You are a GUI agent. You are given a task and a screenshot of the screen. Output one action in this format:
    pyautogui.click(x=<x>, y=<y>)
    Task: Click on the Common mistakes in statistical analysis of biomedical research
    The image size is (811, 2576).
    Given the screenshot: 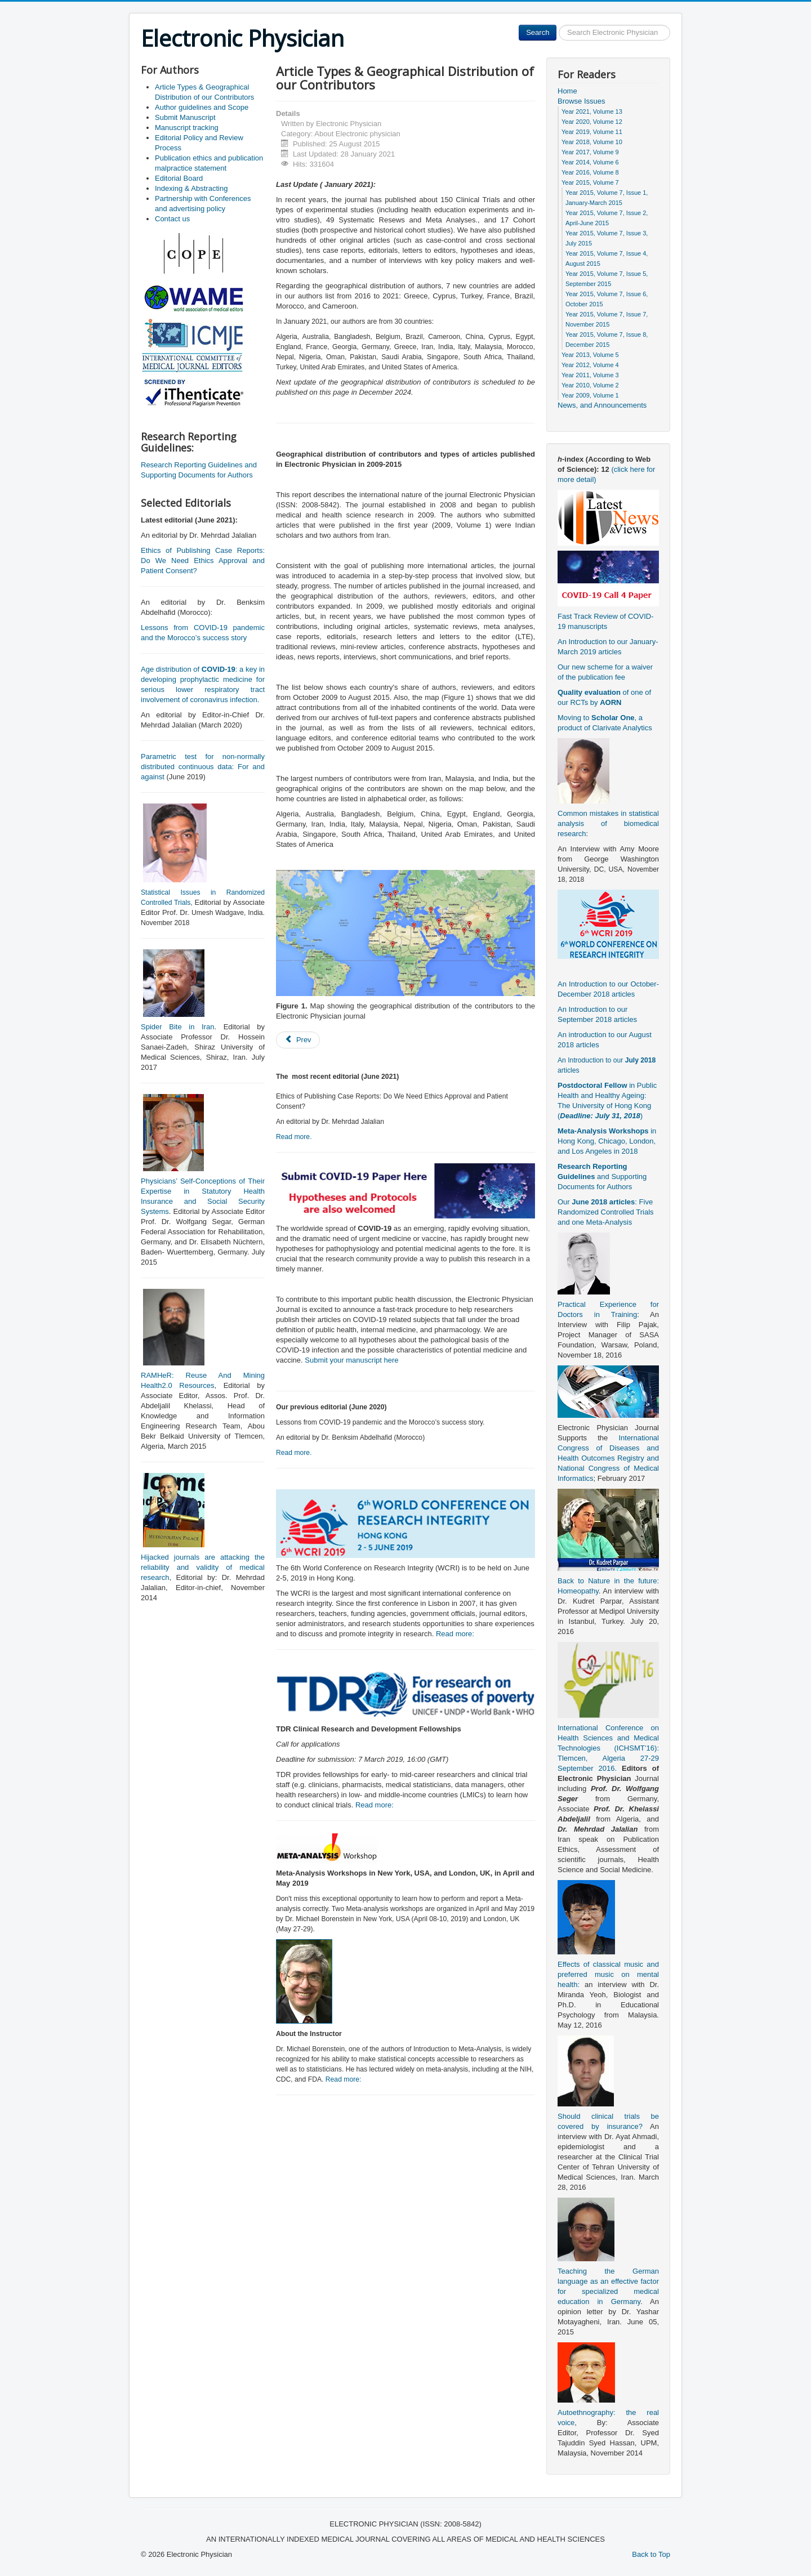 What is the action you would take?
    pyautogui.click(x=608, y=823)
    